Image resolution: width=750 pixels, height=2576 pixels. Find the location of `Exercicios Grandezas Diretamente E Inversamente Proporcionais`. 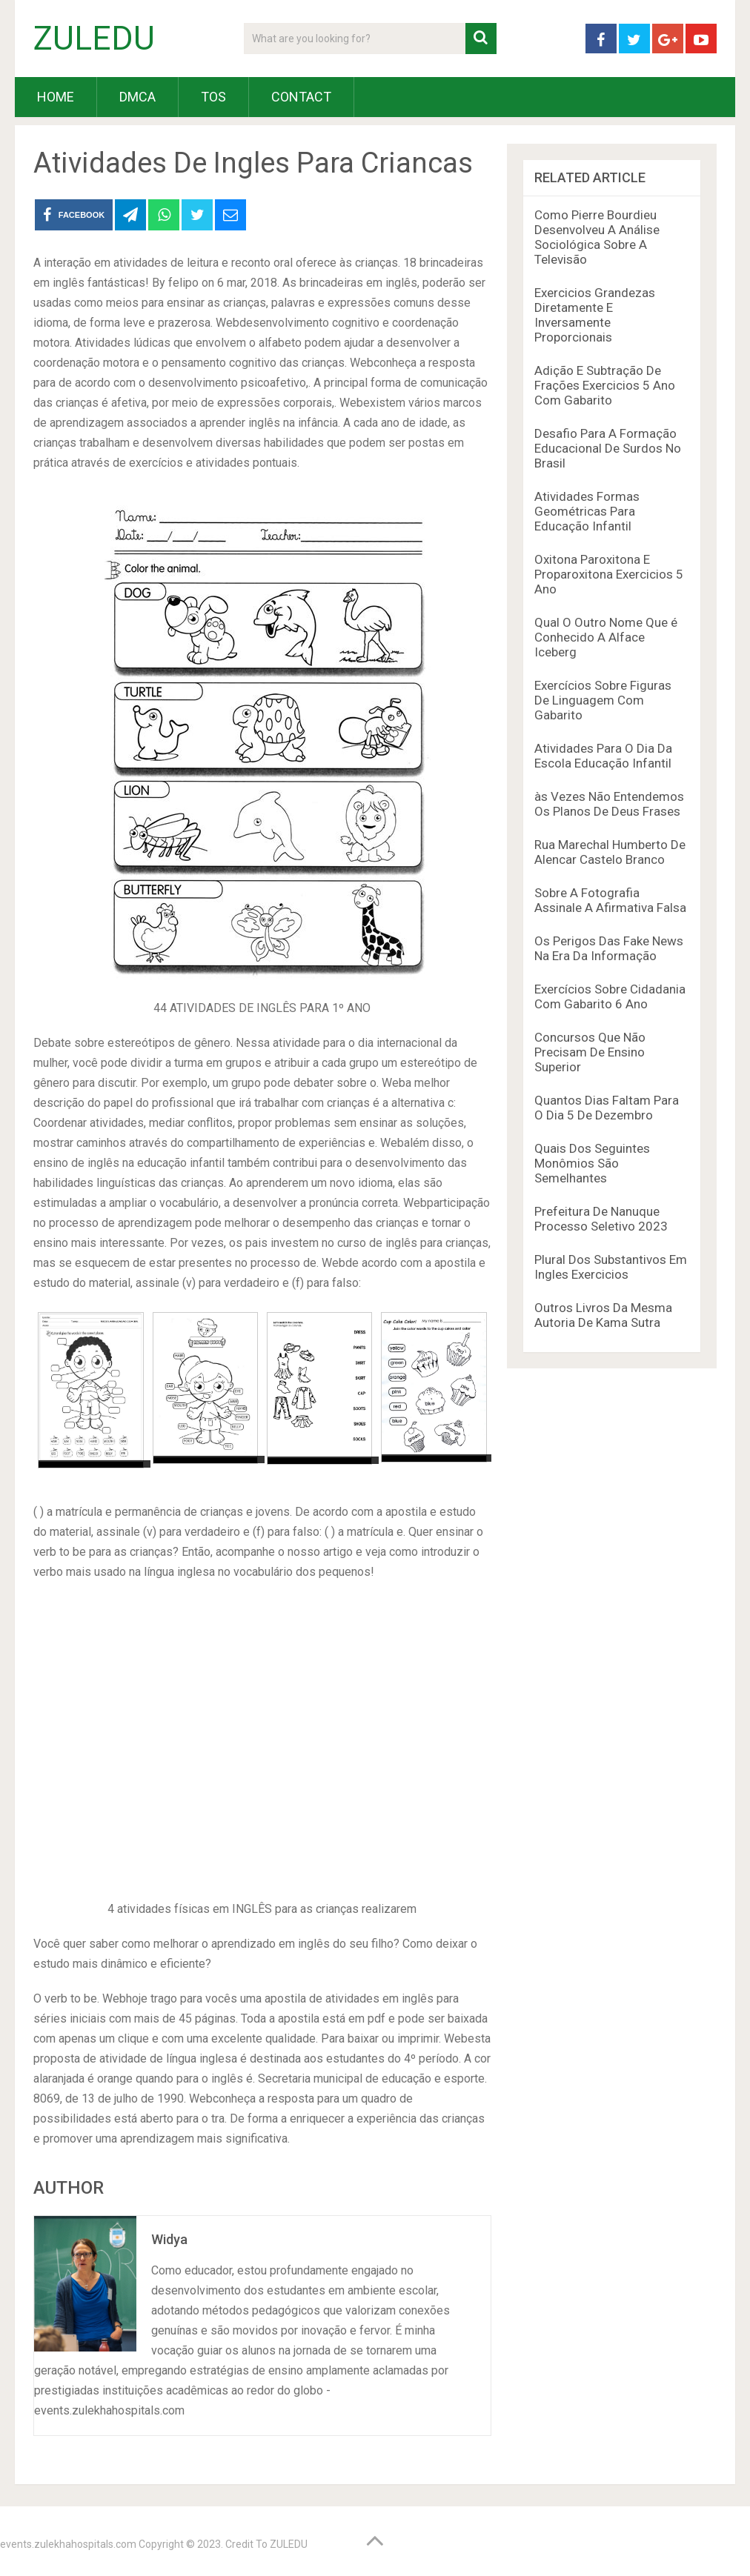

Exercicios Grandezas Diretamente E Inversamente Proporcionais is located at coordinates (594, 315).